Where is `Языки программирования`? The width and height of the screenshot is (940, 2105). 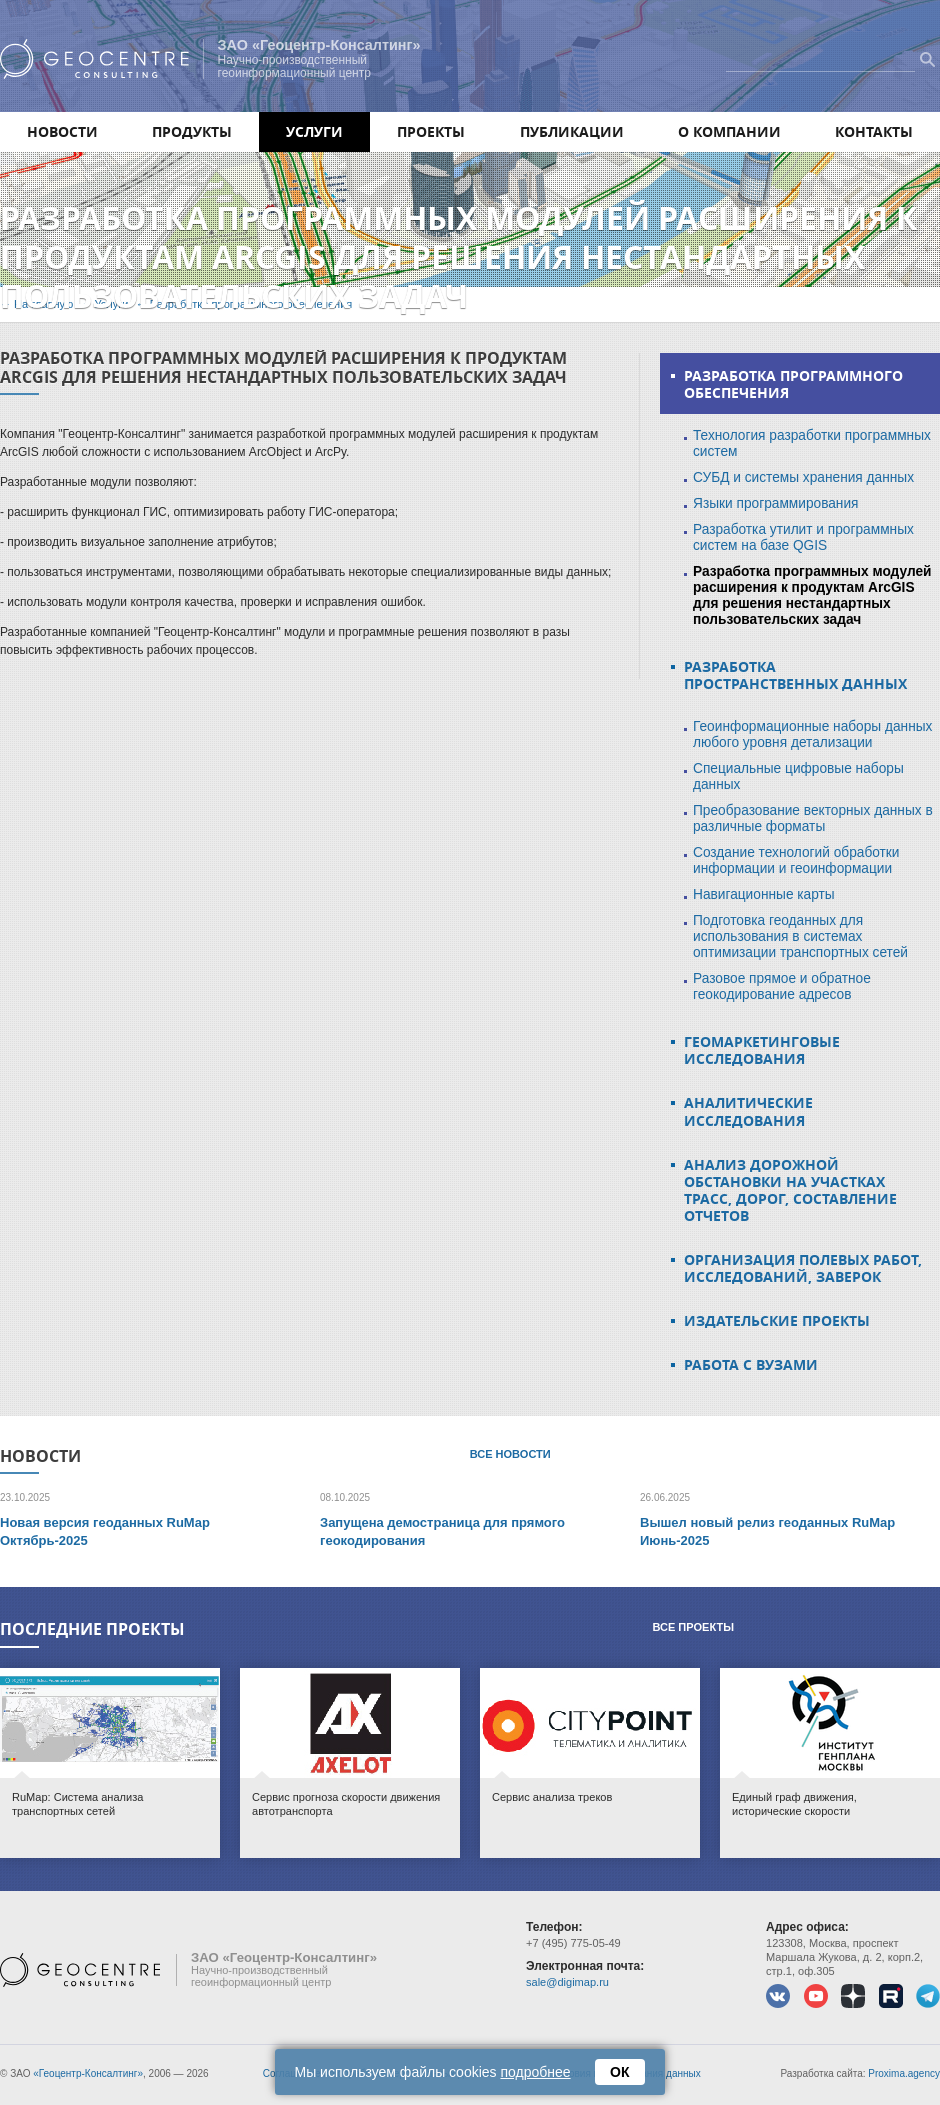
Языки программирования is located at coordinates (776, 503).